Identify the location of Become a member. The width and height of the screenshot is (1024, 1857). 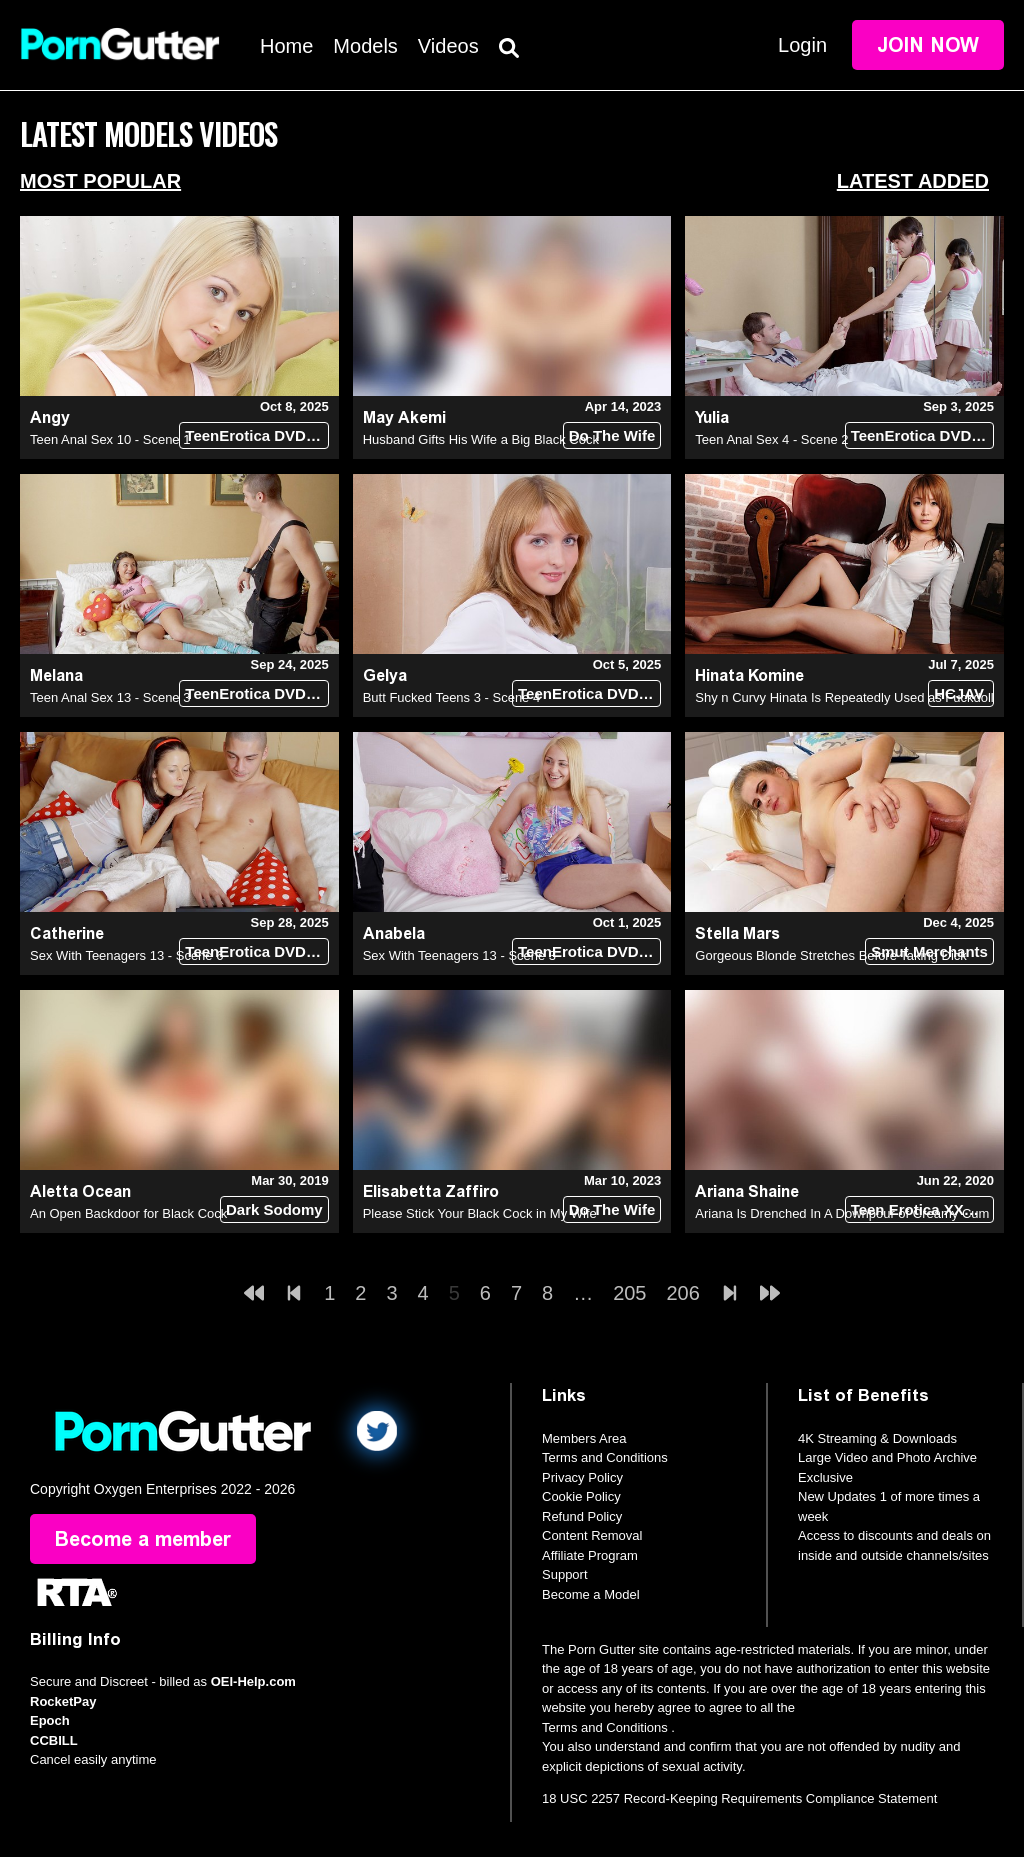
(143, 1539).